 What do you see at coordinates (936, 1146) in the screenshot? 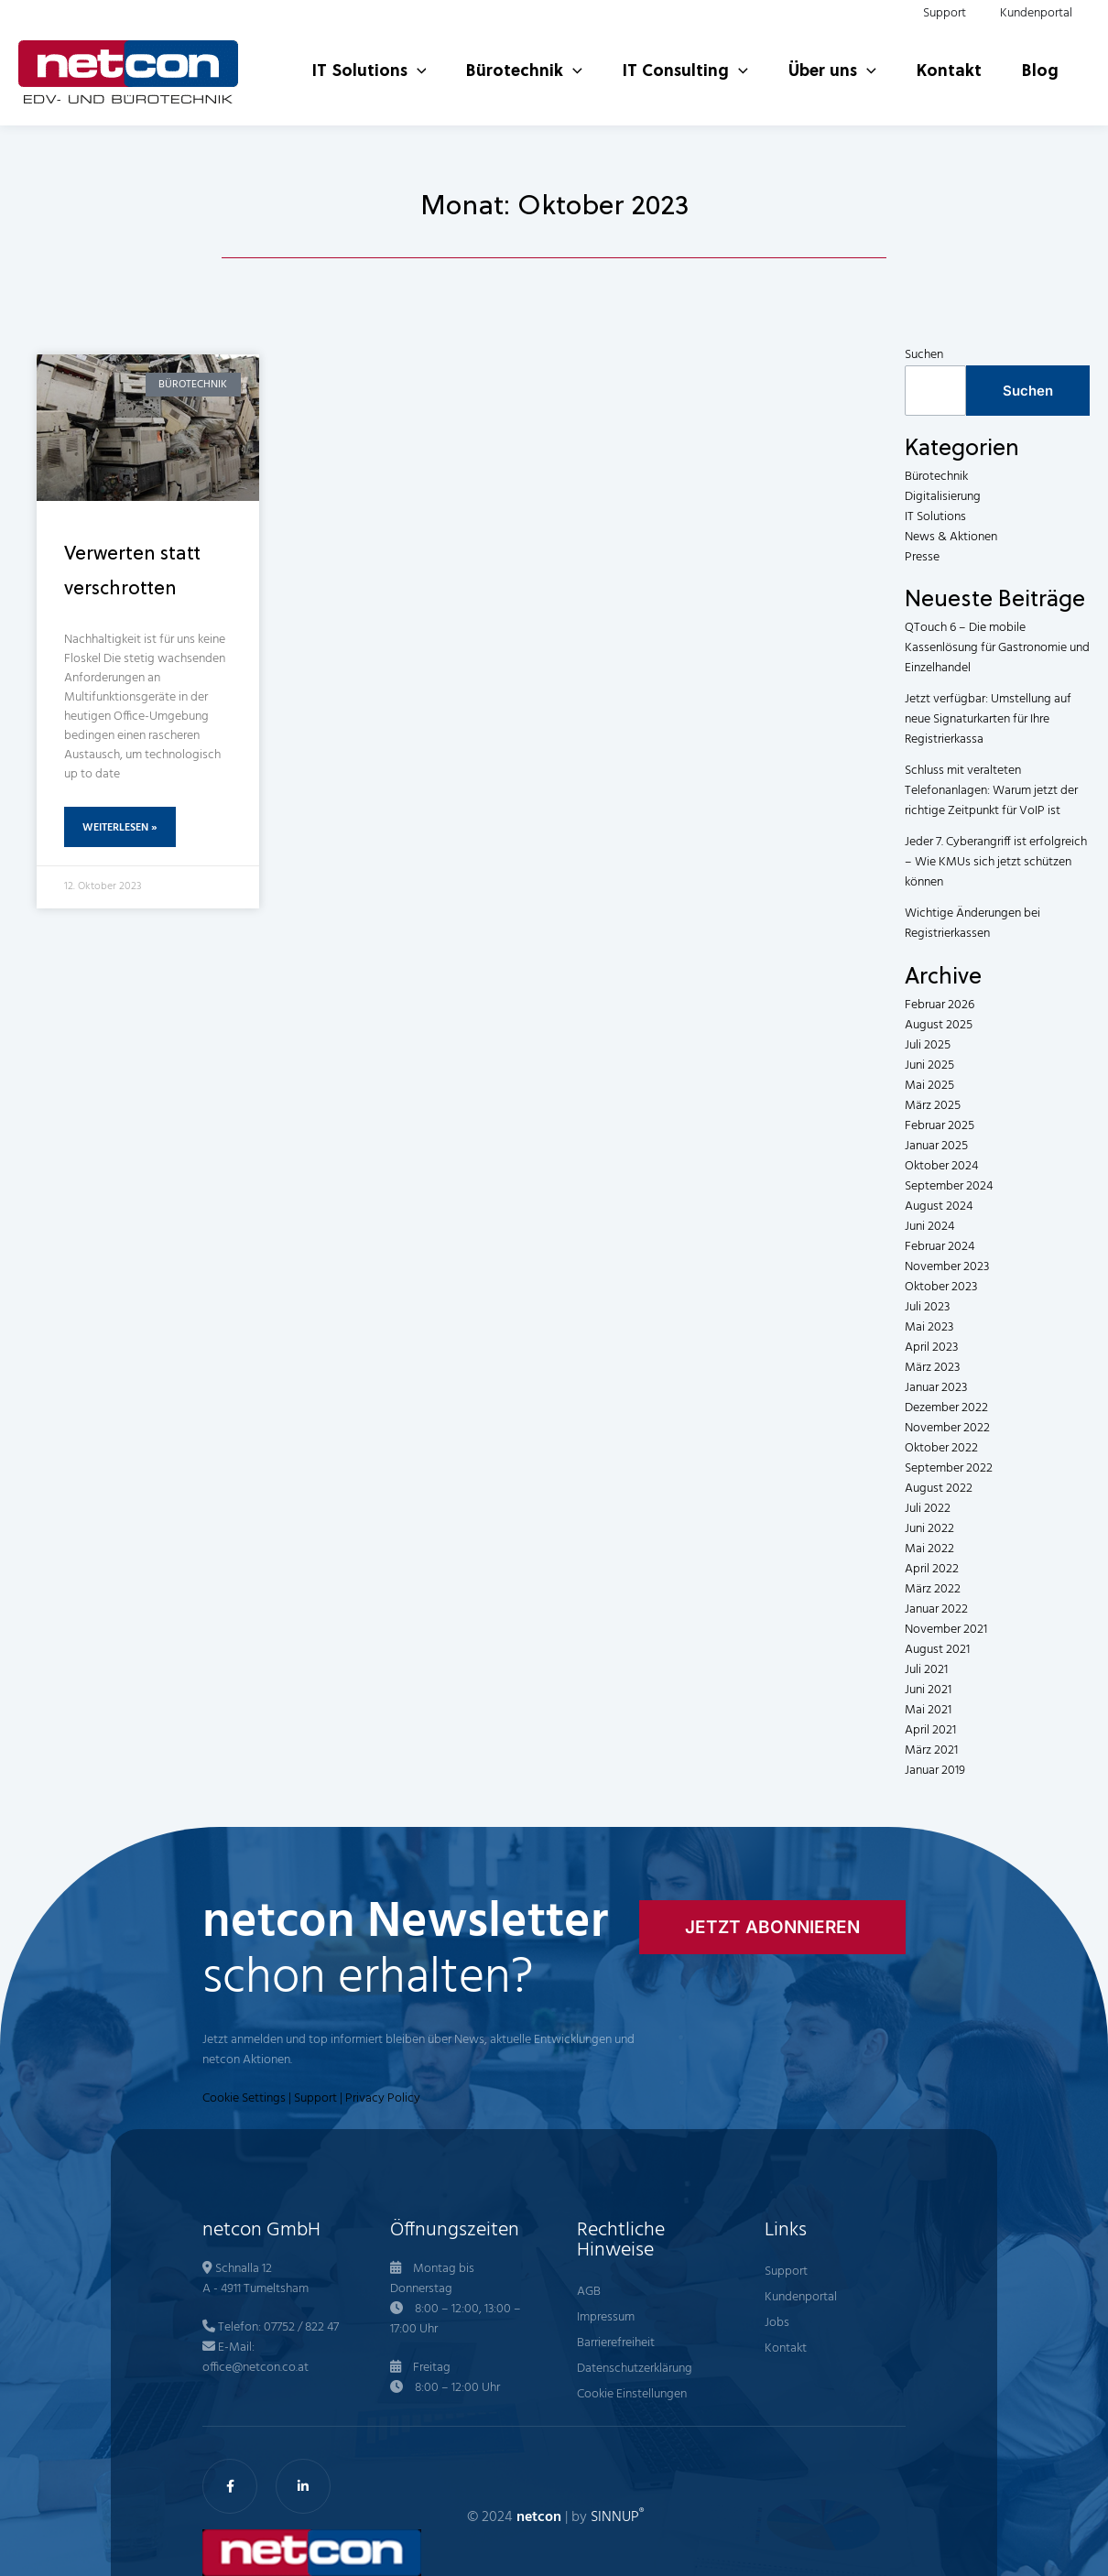
I see `Januar 2025` at bounding box center [936, 1146].